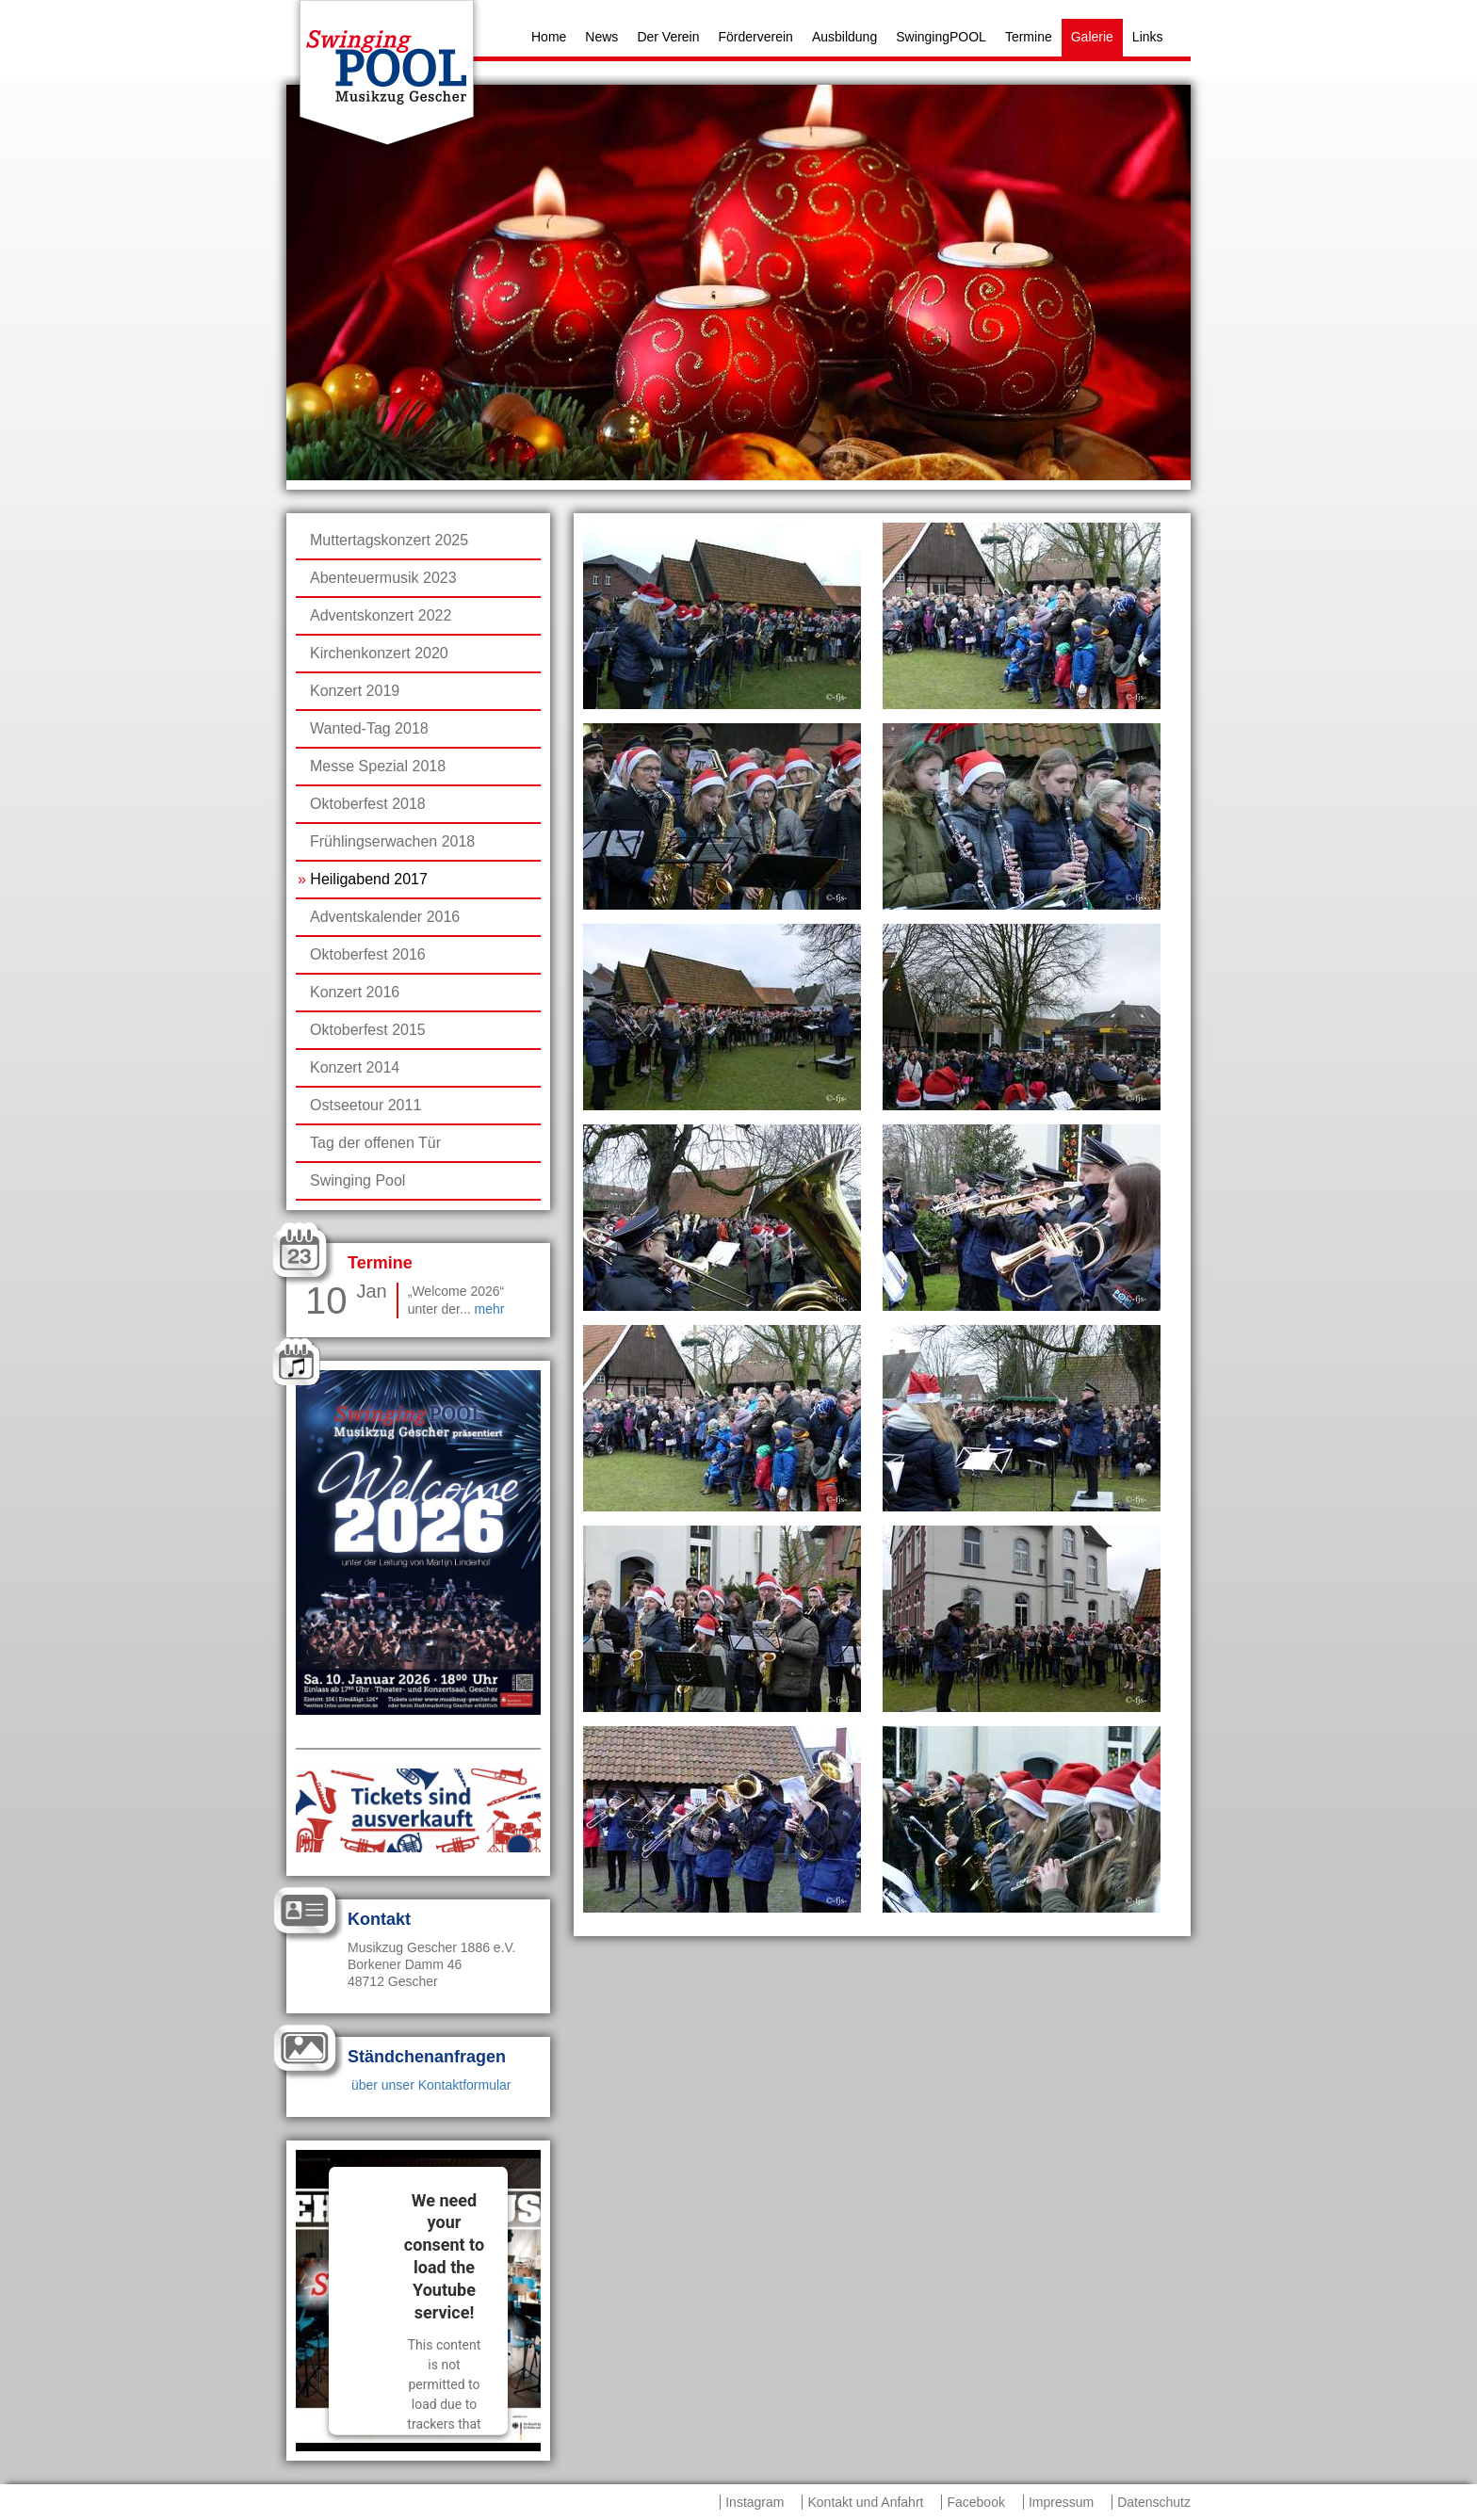  I want to click on Ostseetour 2011, so click(365, 1105).